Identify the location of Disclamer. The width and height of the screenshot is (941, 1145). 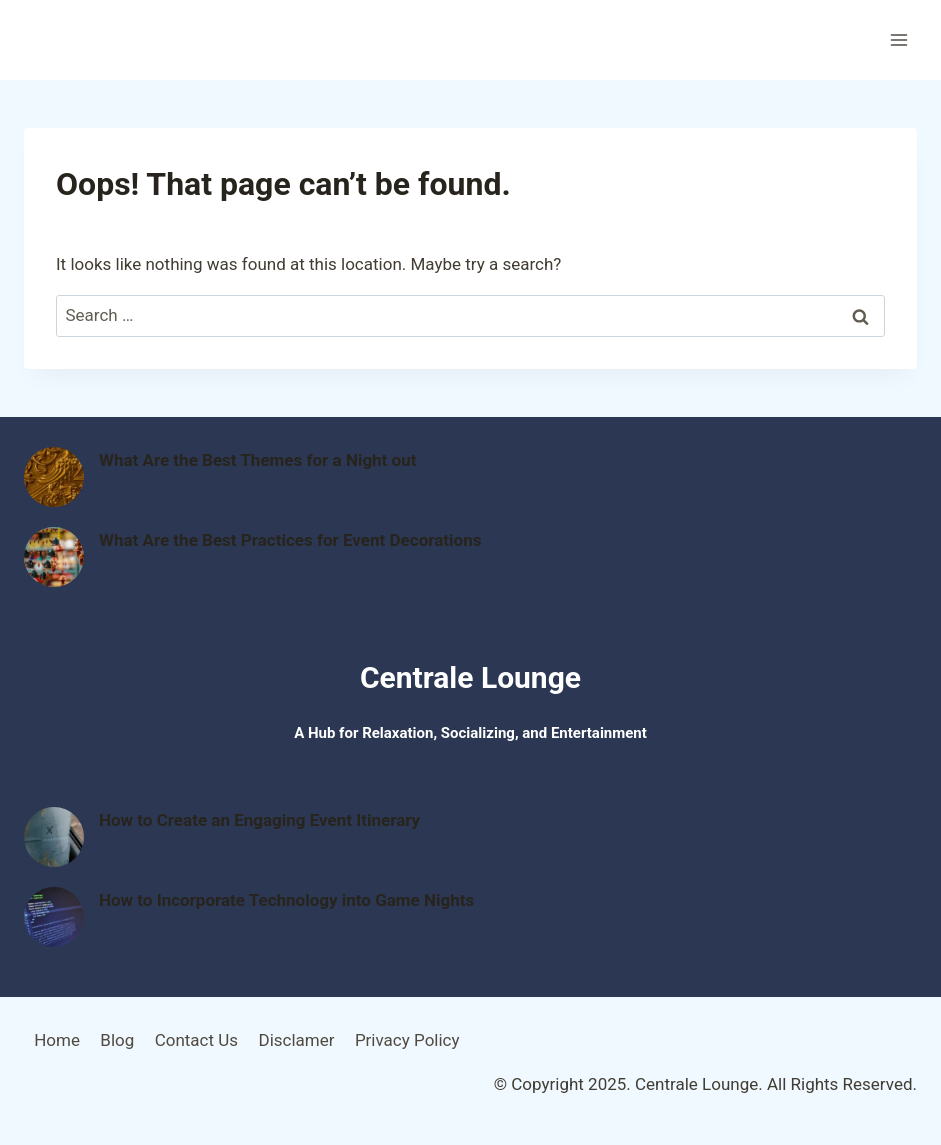
(296, 1040).